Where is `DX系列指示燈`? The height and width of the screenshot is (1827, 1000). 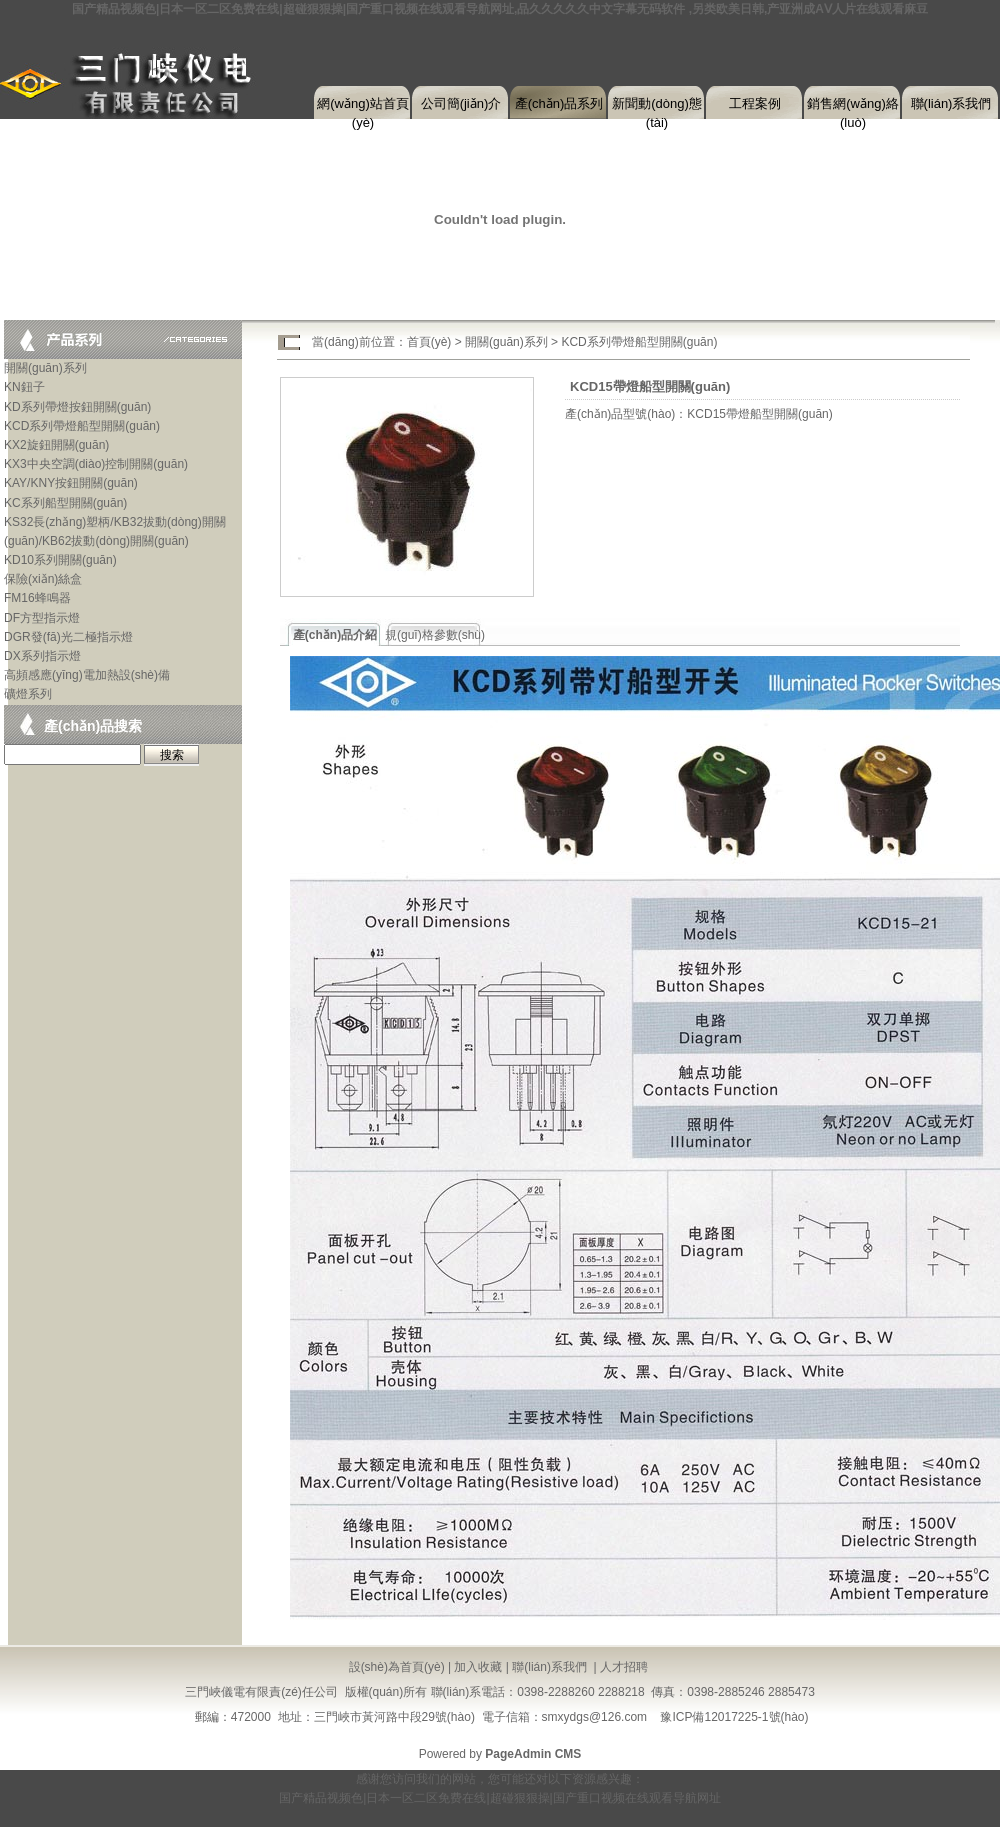
DX系列指示燈 is located at coordinates (42, 656).